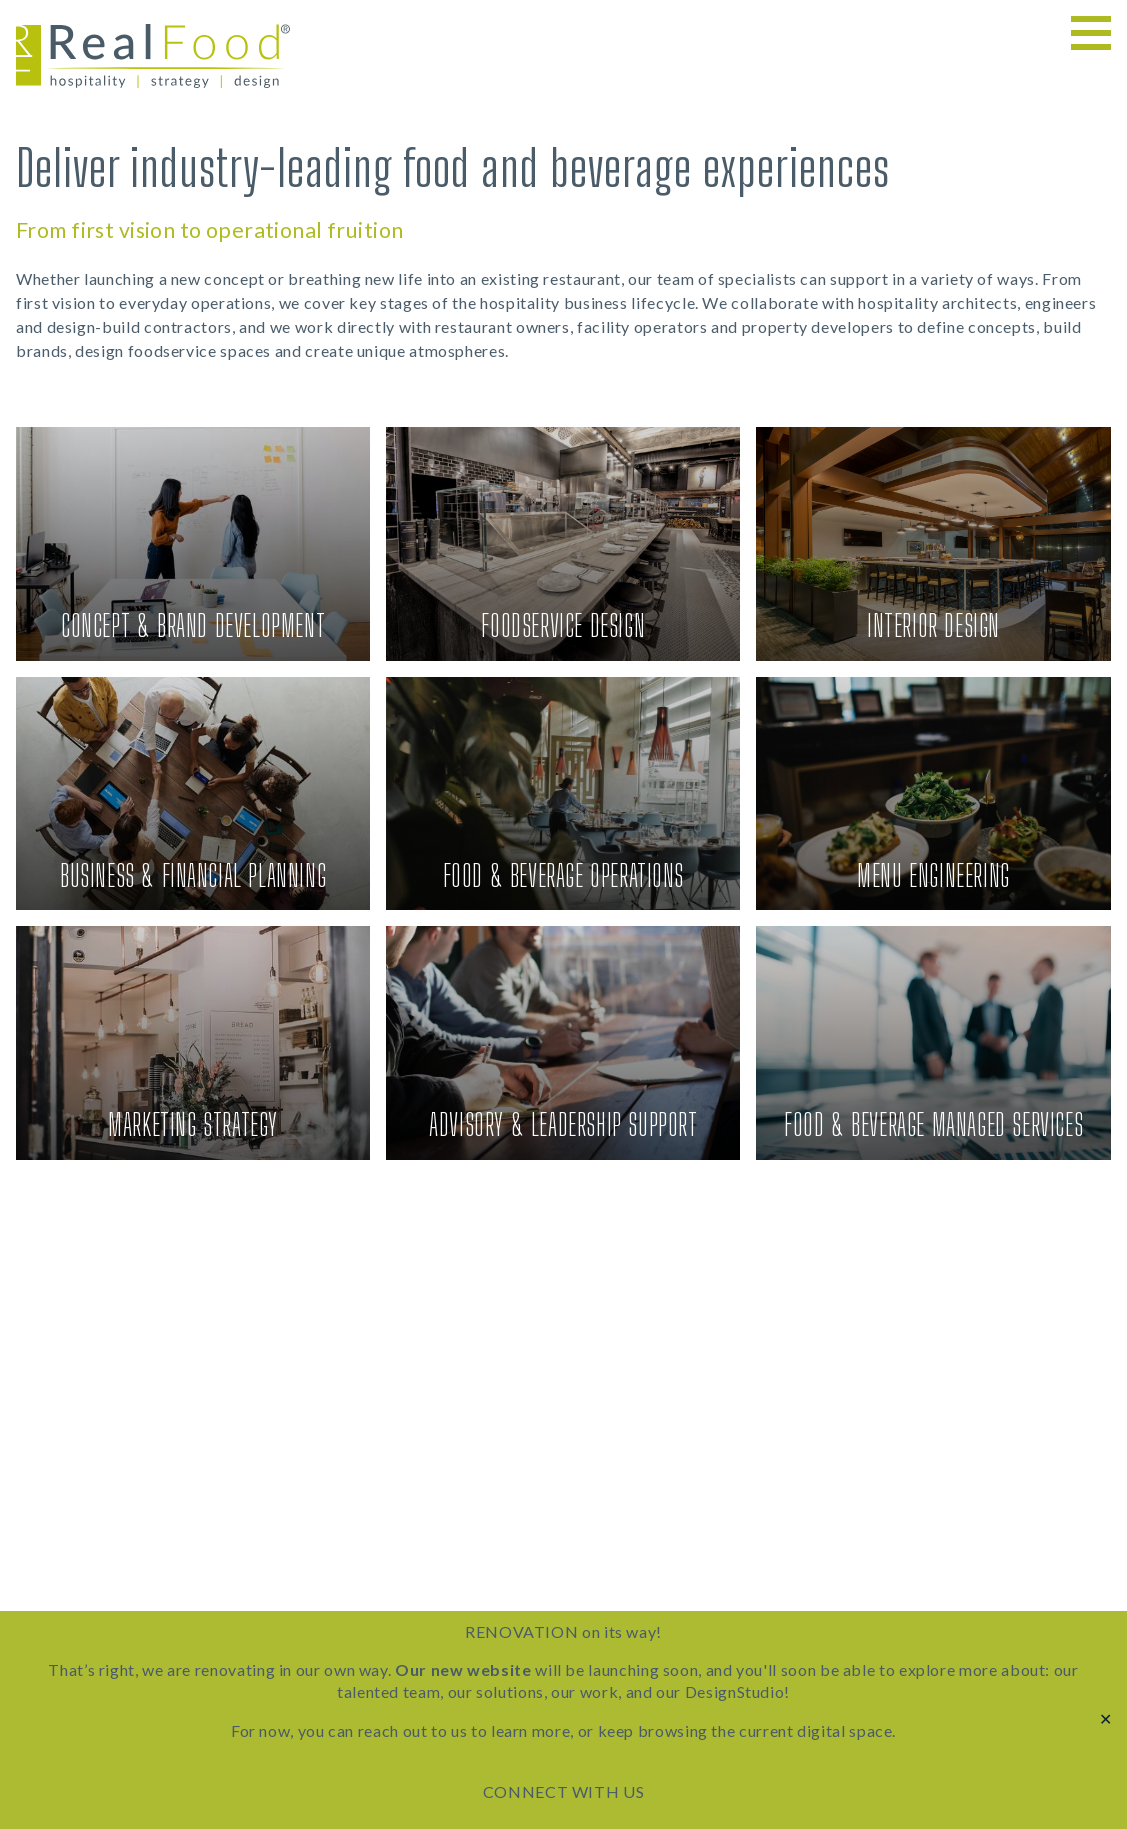 The width and height of the screenshot is (1127, 1829). What do you see at coordinates (1105, 1719) in the screenshot?
I see `✕ [Close]` at bounding box center [1105, 1719].